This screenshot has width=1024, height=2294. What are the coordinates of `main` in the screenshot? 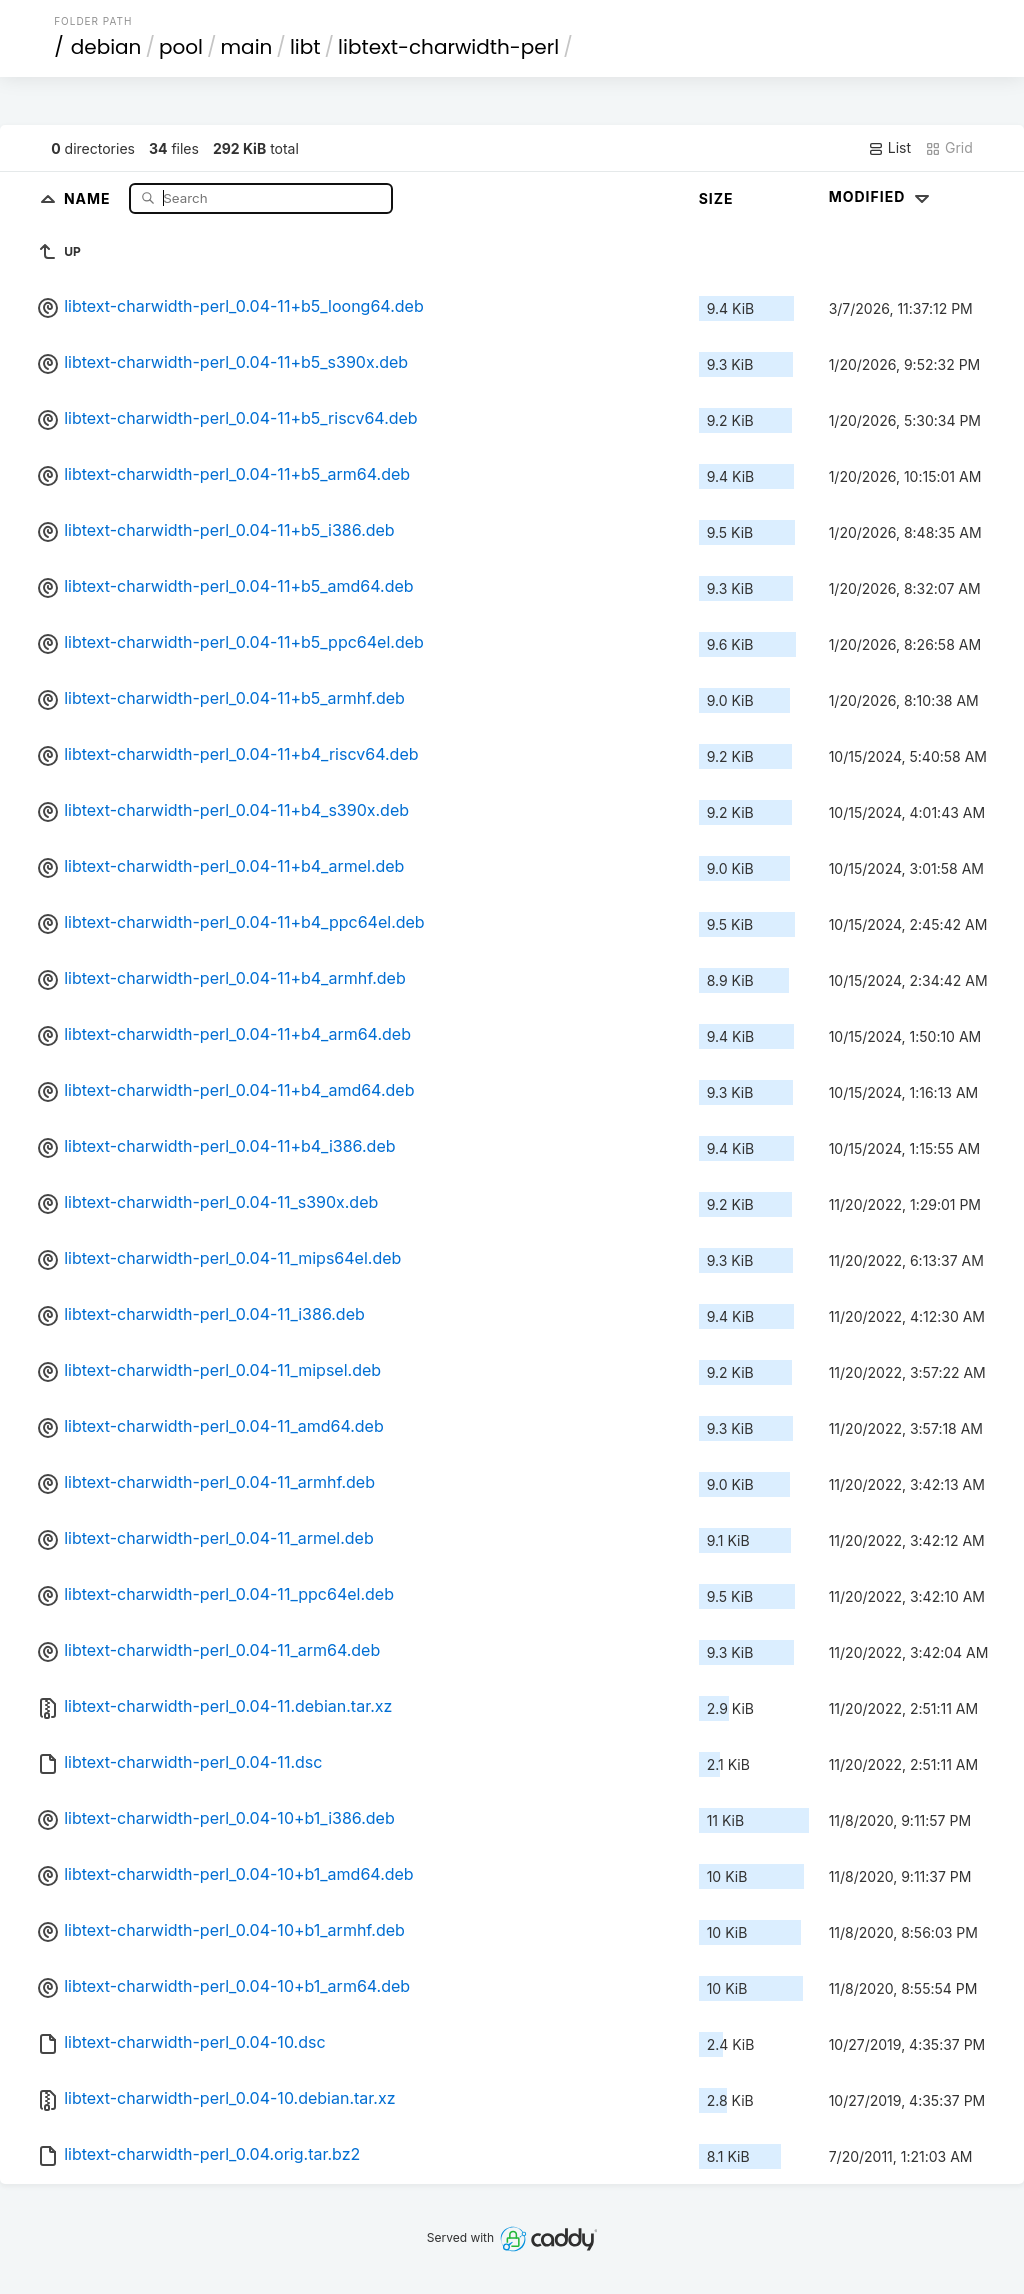 It's located at (247, 47).